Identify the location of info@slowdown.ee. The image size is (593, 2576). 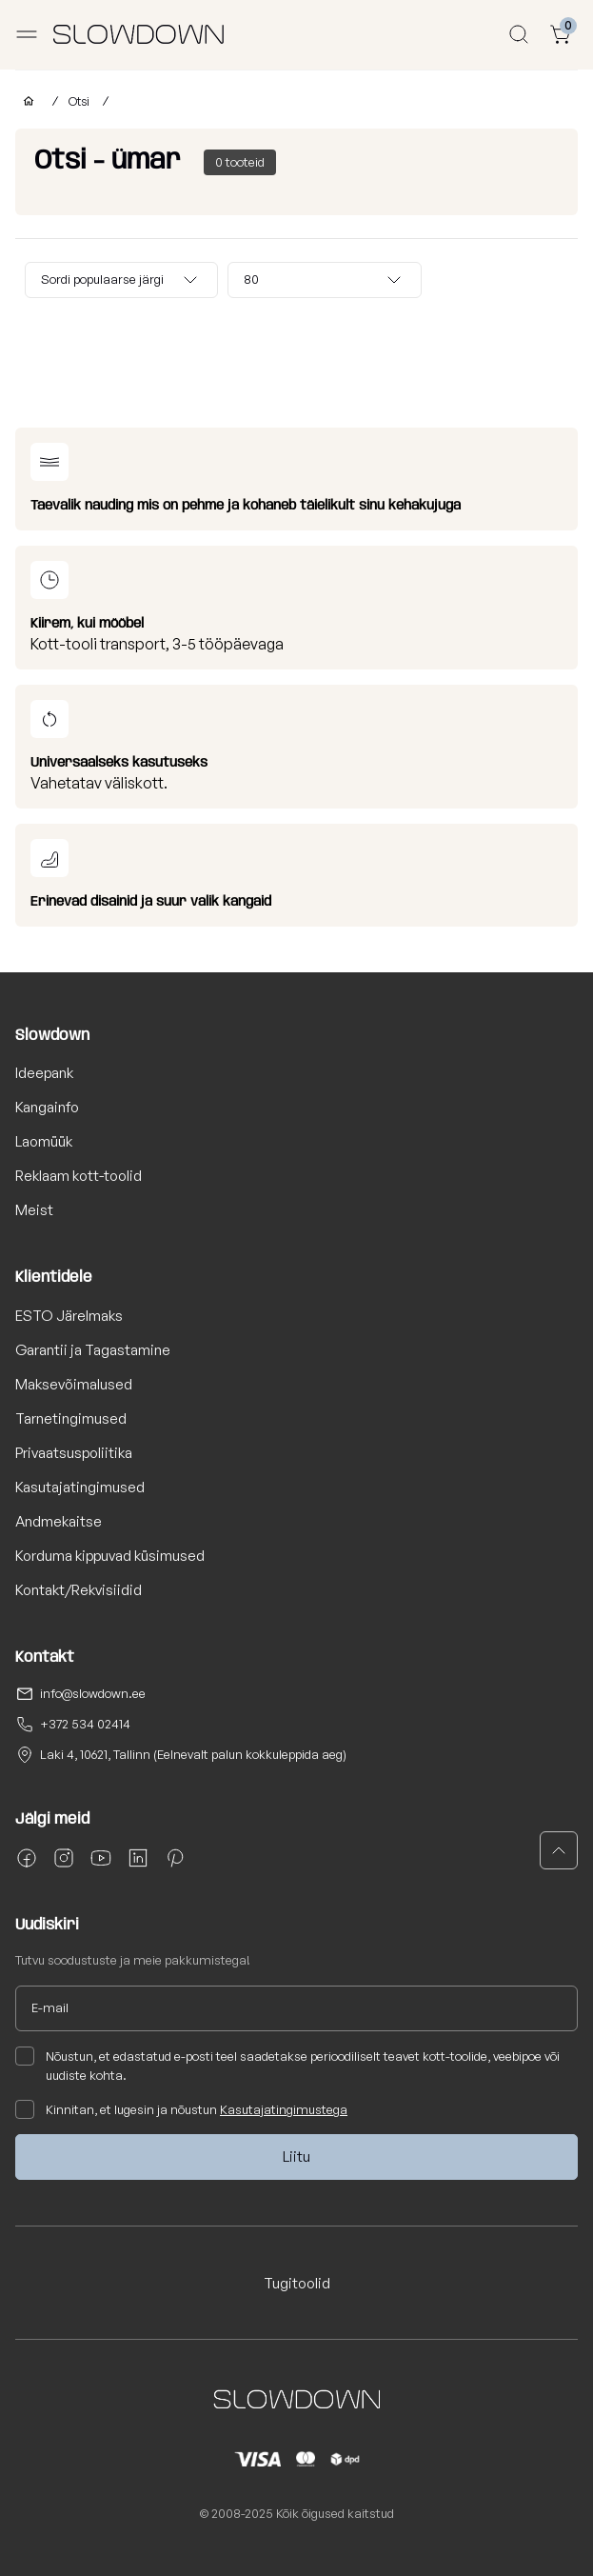
(93, 1693).